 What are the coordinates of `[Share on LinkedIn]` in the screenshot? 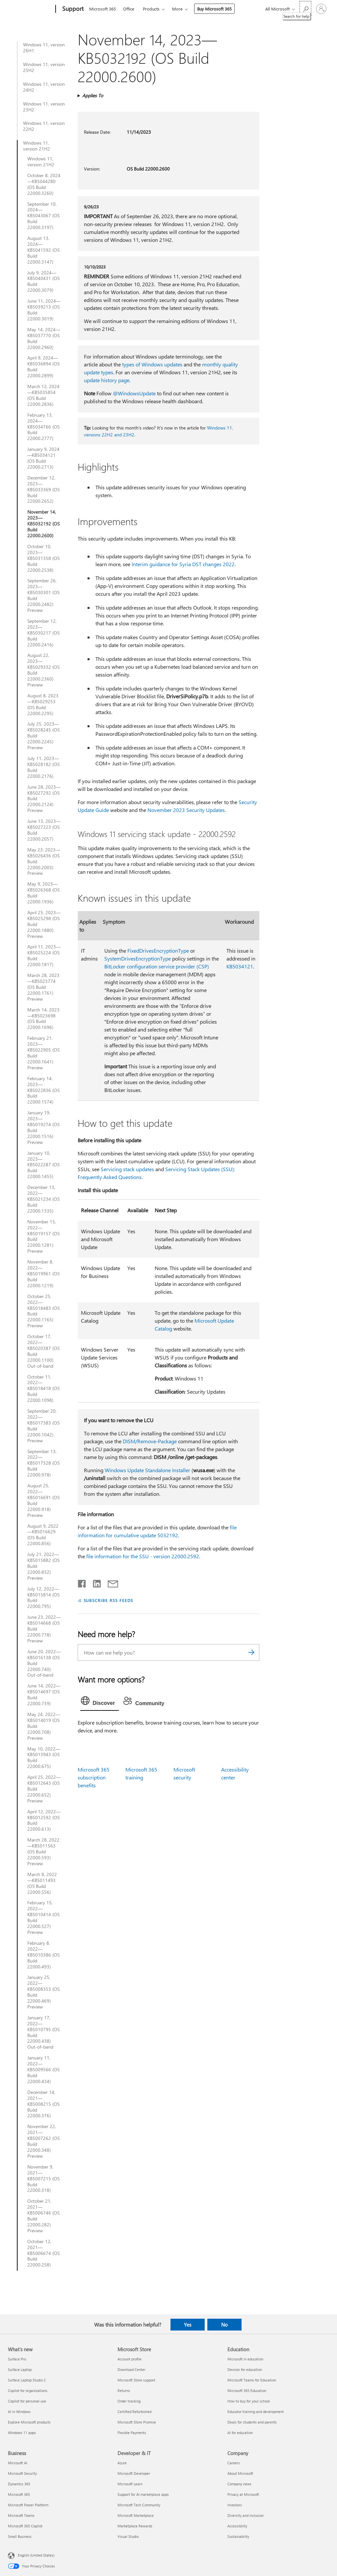 It's located at (94, 1582).